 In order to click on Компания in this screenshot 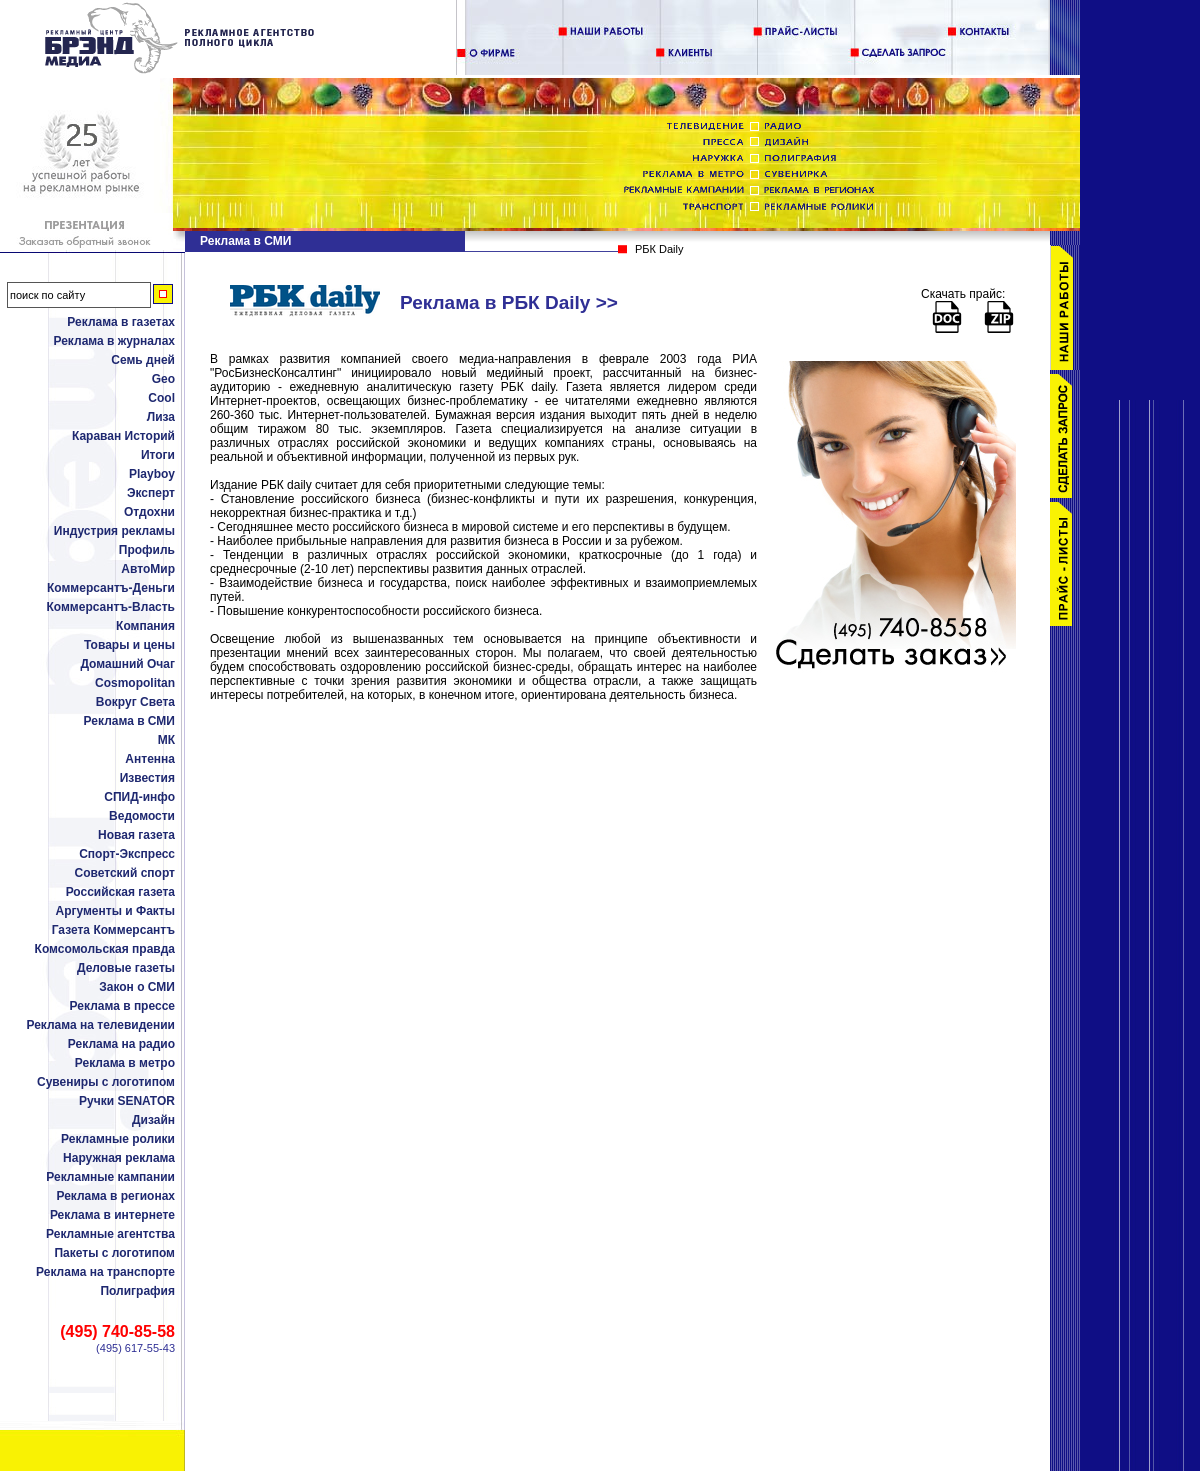, I will do `click(145, 626)`.